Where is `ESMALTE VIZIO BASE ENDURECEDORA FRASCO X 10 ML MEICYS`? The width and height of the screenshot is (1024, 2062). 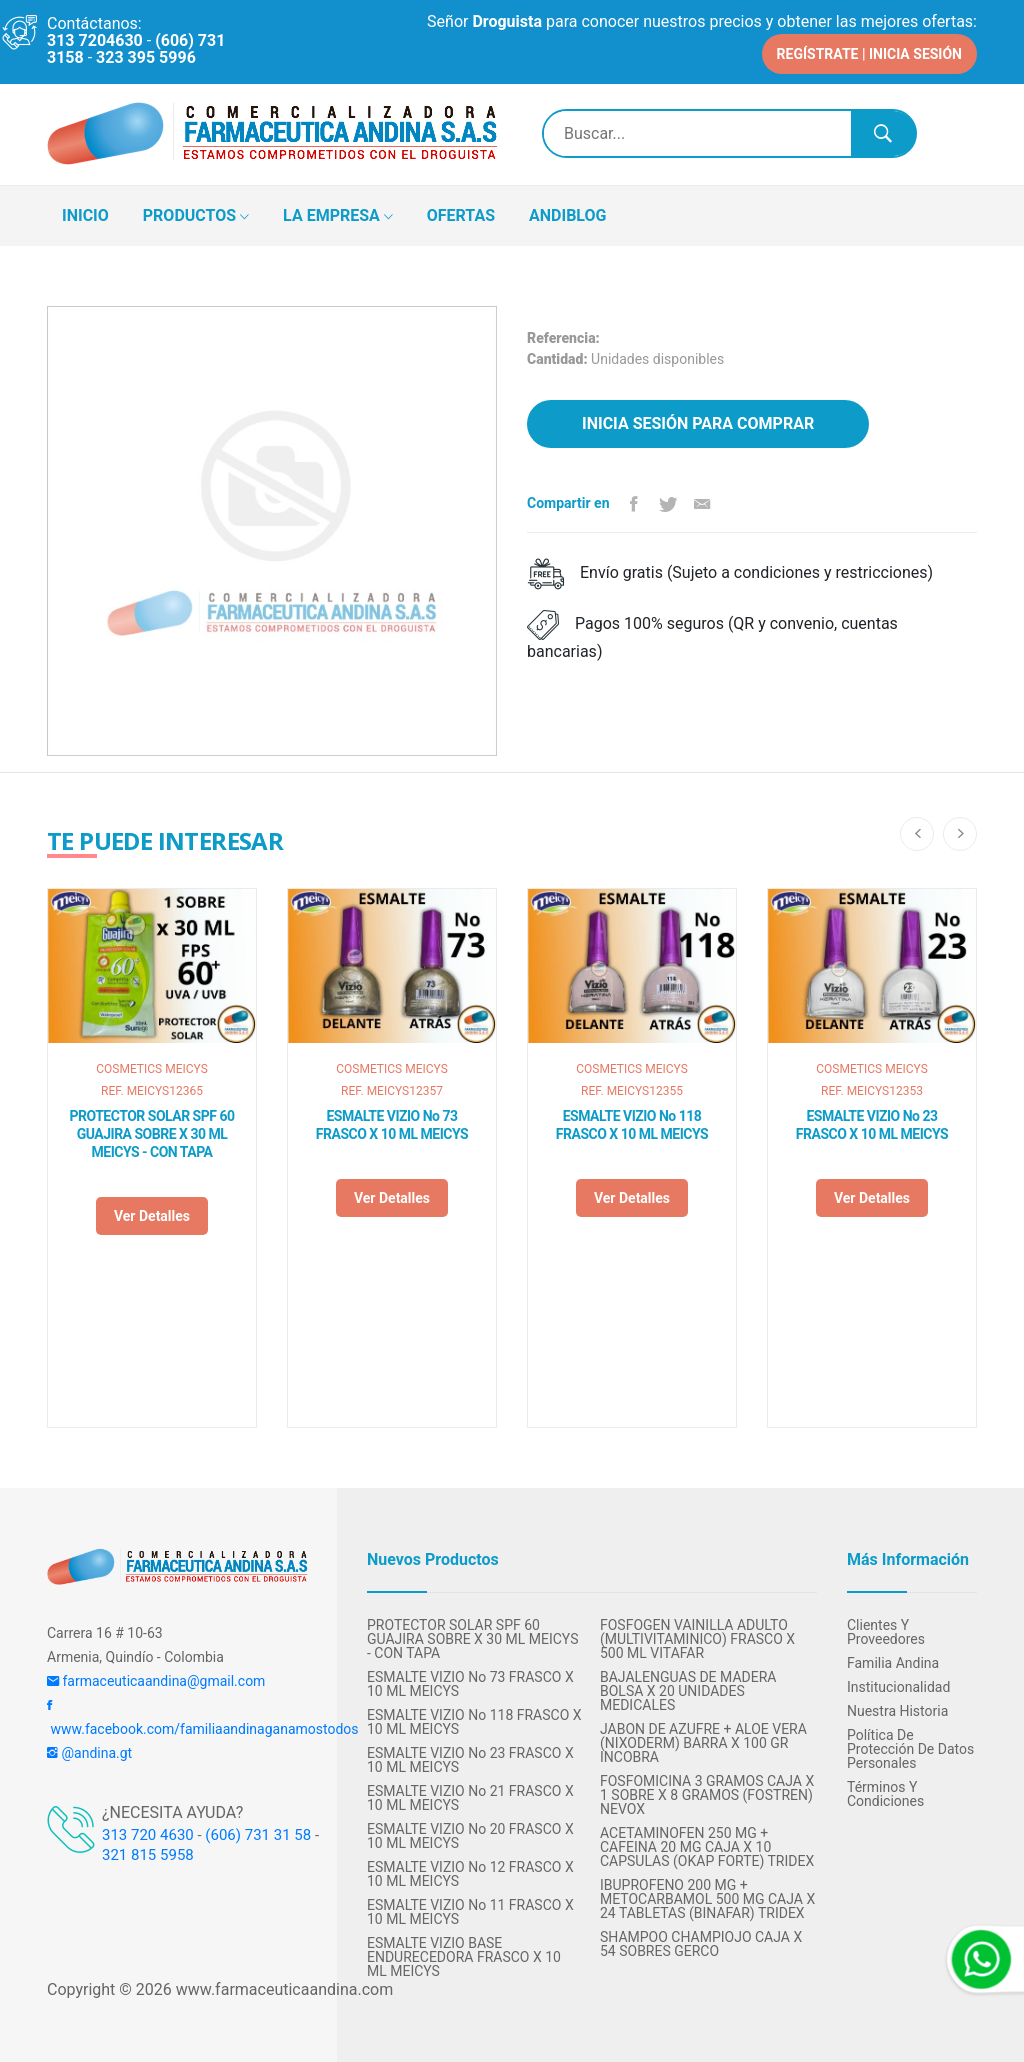
ESMALTE VIZIO BASE ENDURECEDORA FRASCO X 10 ML MEICYS is located at coordinates (464, 1957).